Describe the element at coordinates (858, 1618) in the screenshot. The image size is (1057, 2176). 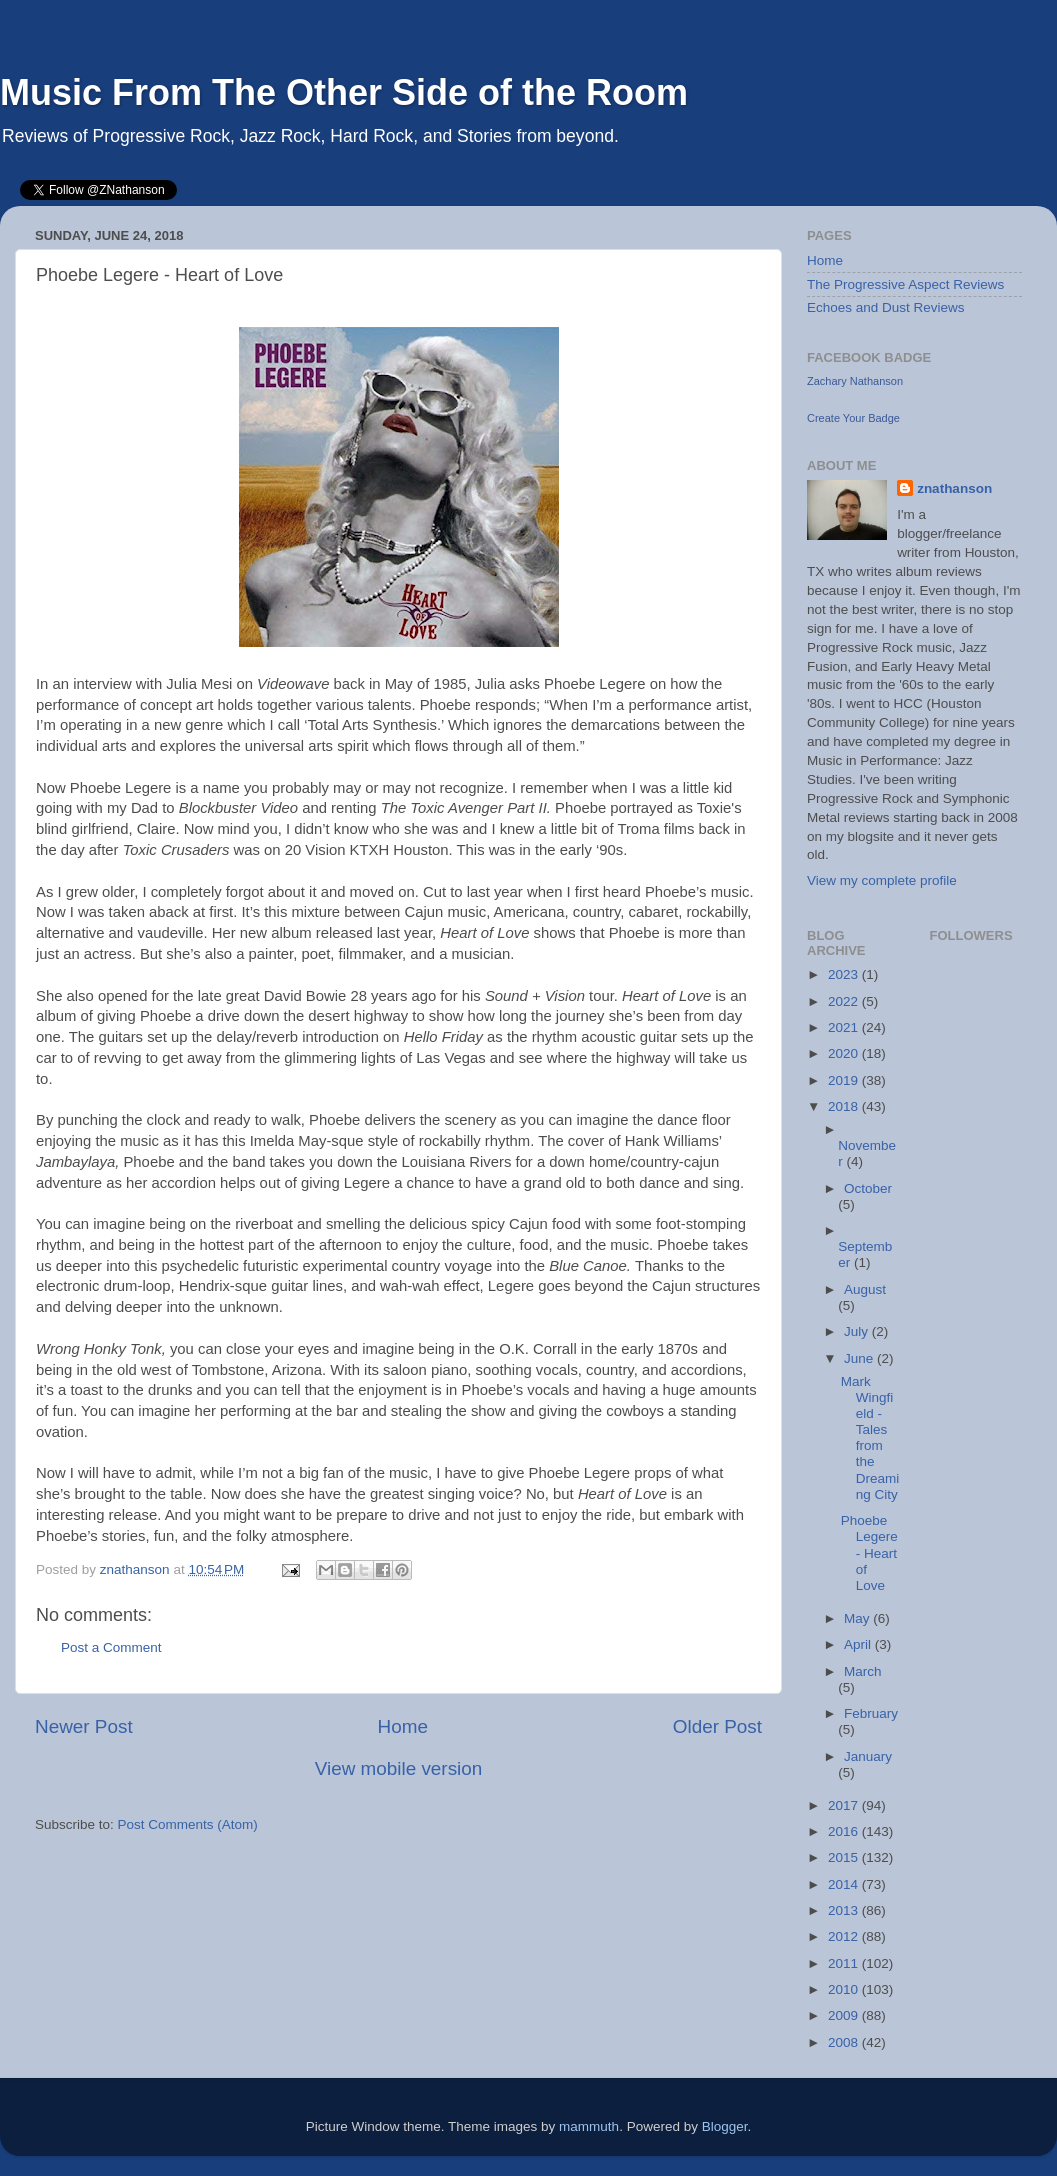
I see `May` at that location.